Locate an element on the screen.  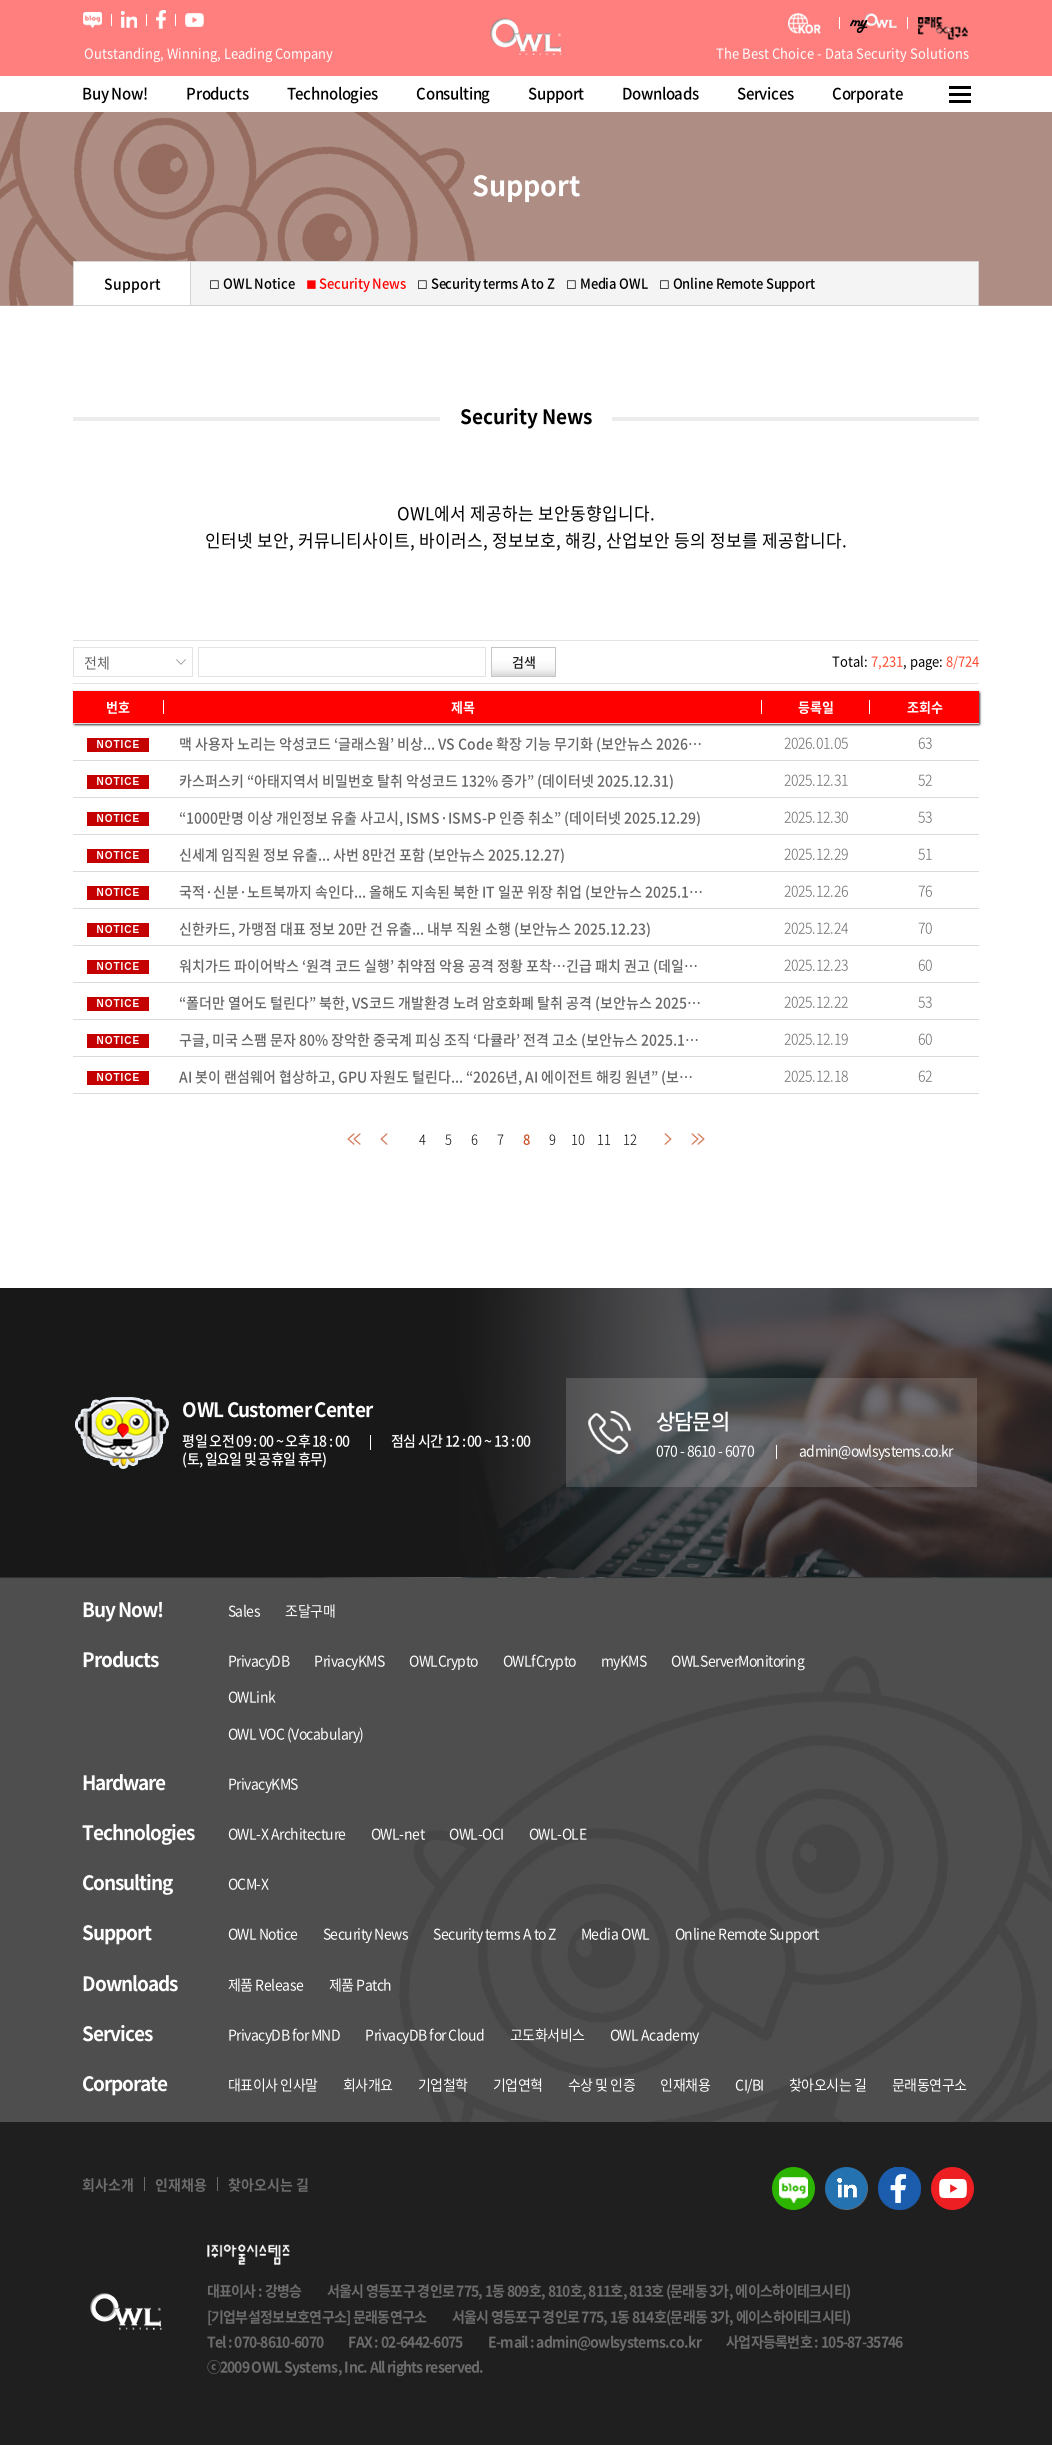
“폴더만 열어도 털린다” 북한, VS코드 개발환경 노려 암호화폐 탈취 공격 (보안뉴스 2025.12.19) is located at coordinates (441, 1002).